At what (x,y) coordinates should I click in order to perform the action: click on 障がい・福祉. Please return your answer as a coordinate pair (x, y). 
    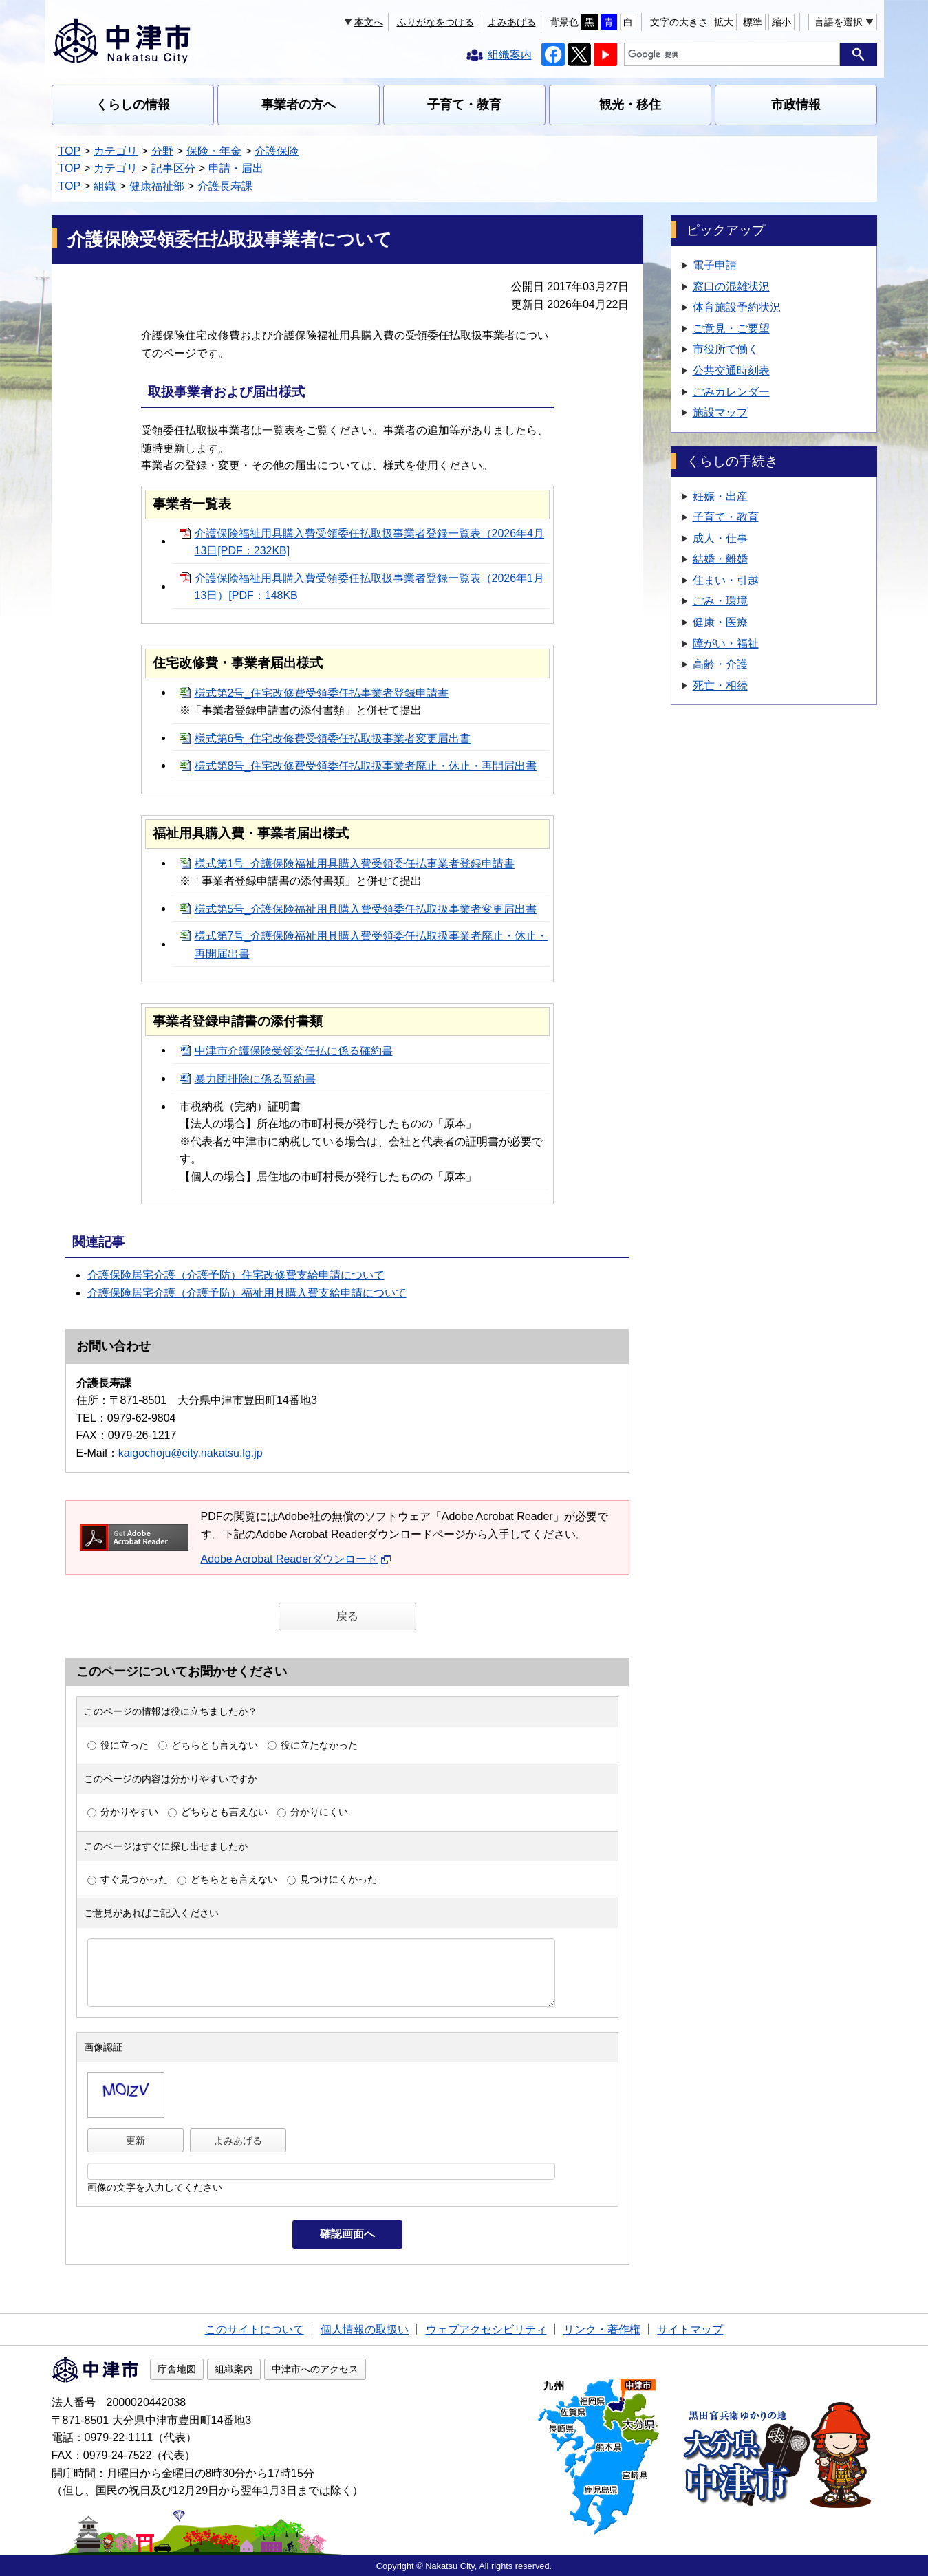
    Looking at the image, I should click on (726, 643).